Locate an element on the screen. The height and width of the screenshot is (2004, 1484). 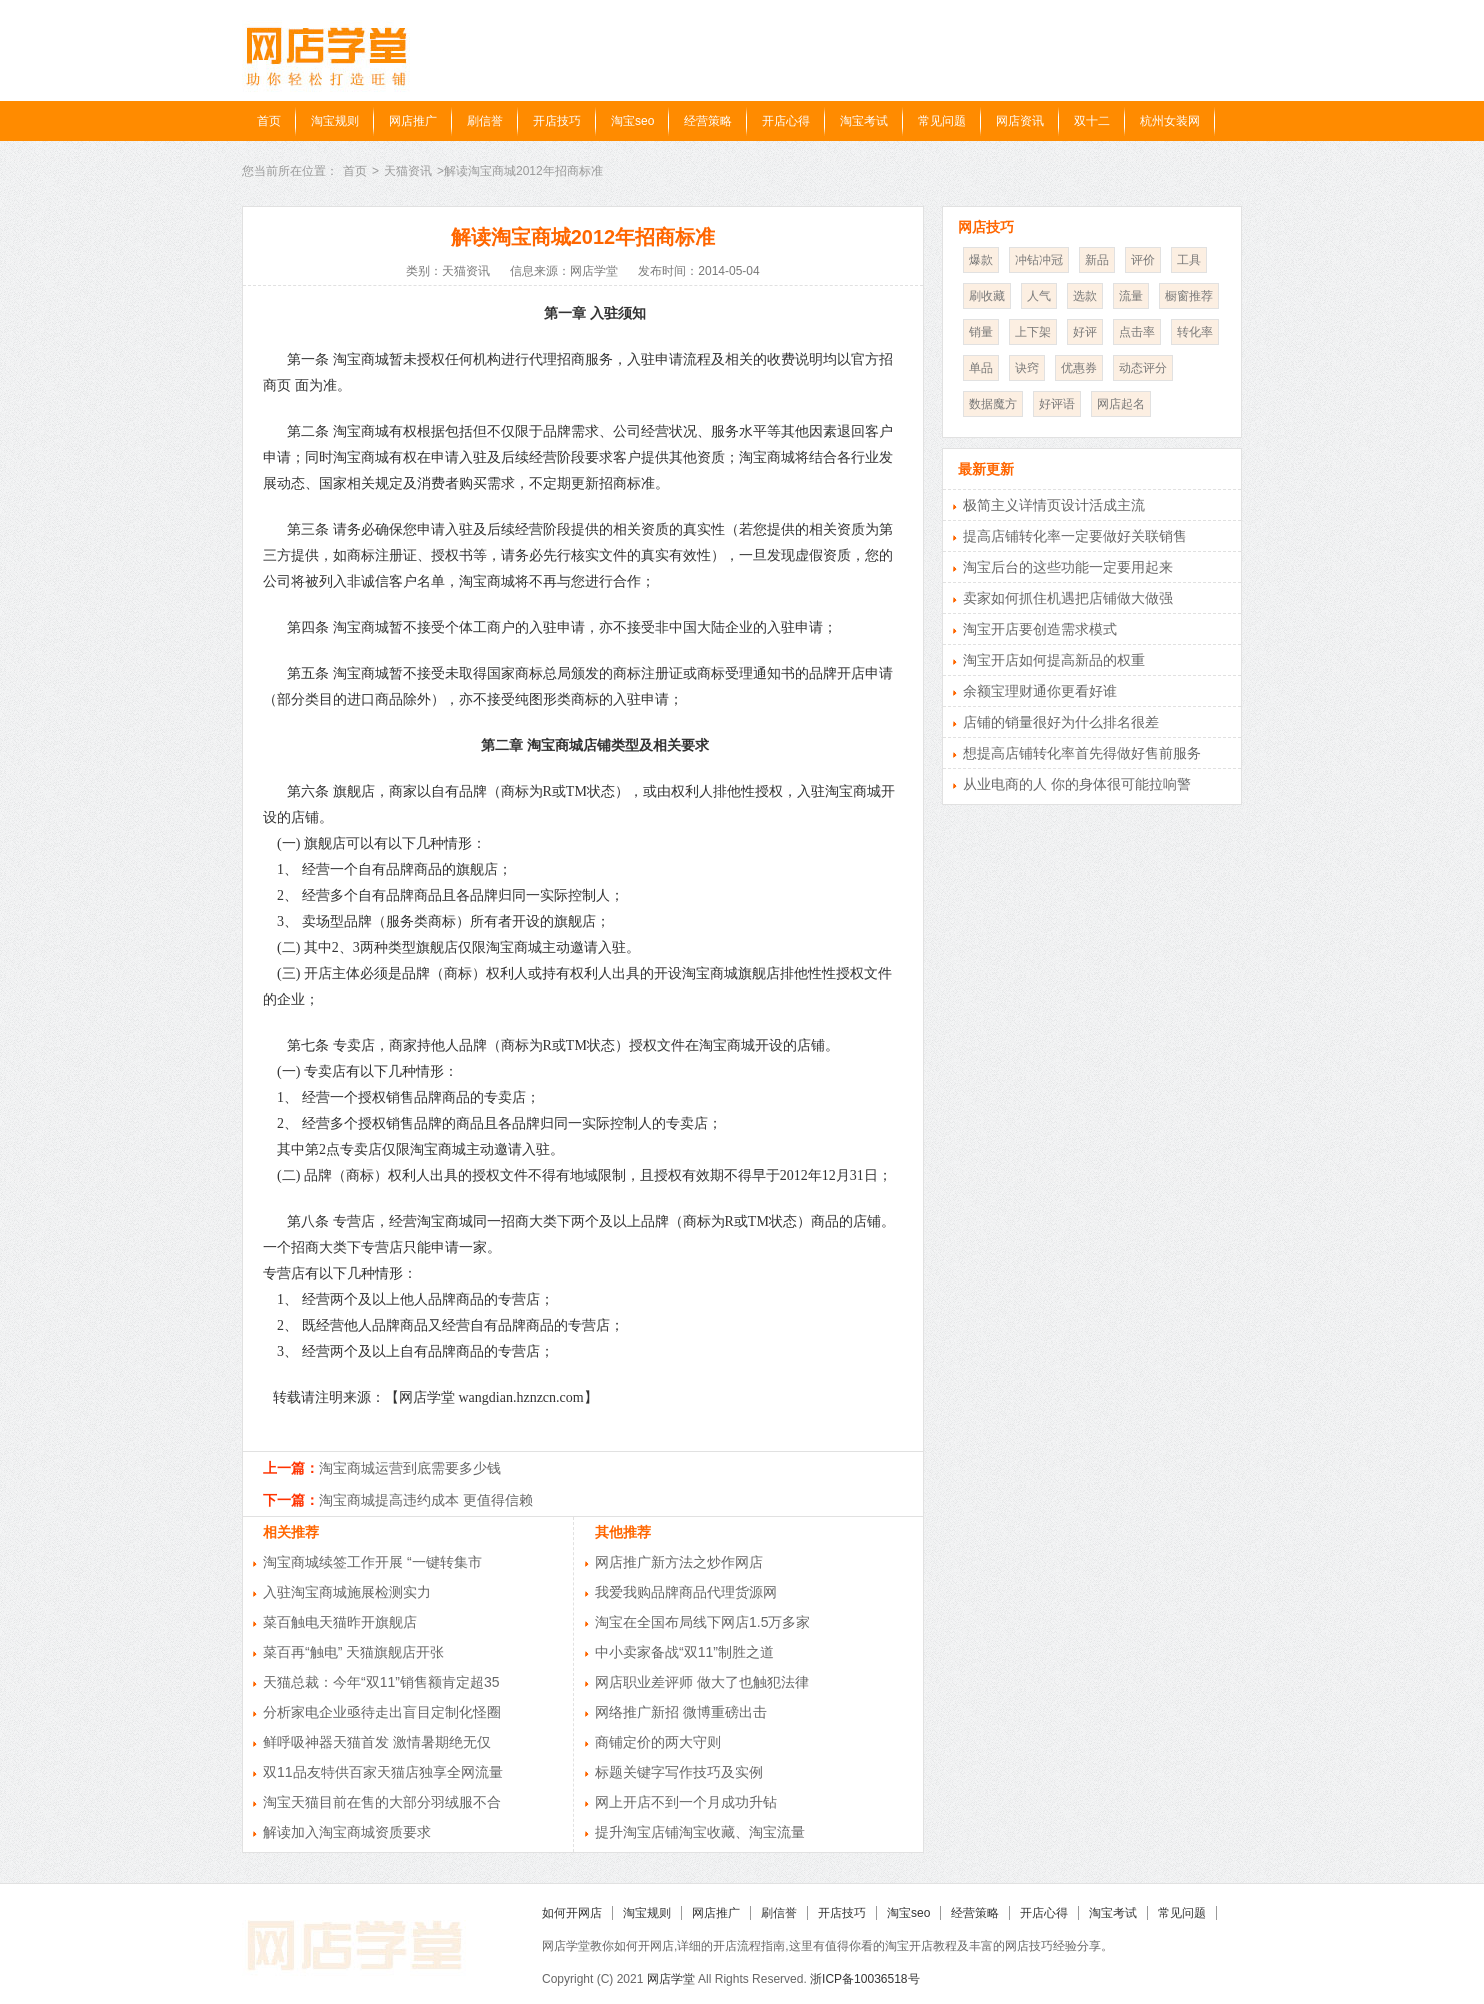
天猫总裁：今年“双11”销售额肯定超35 is located at coordinates (381, 1682).